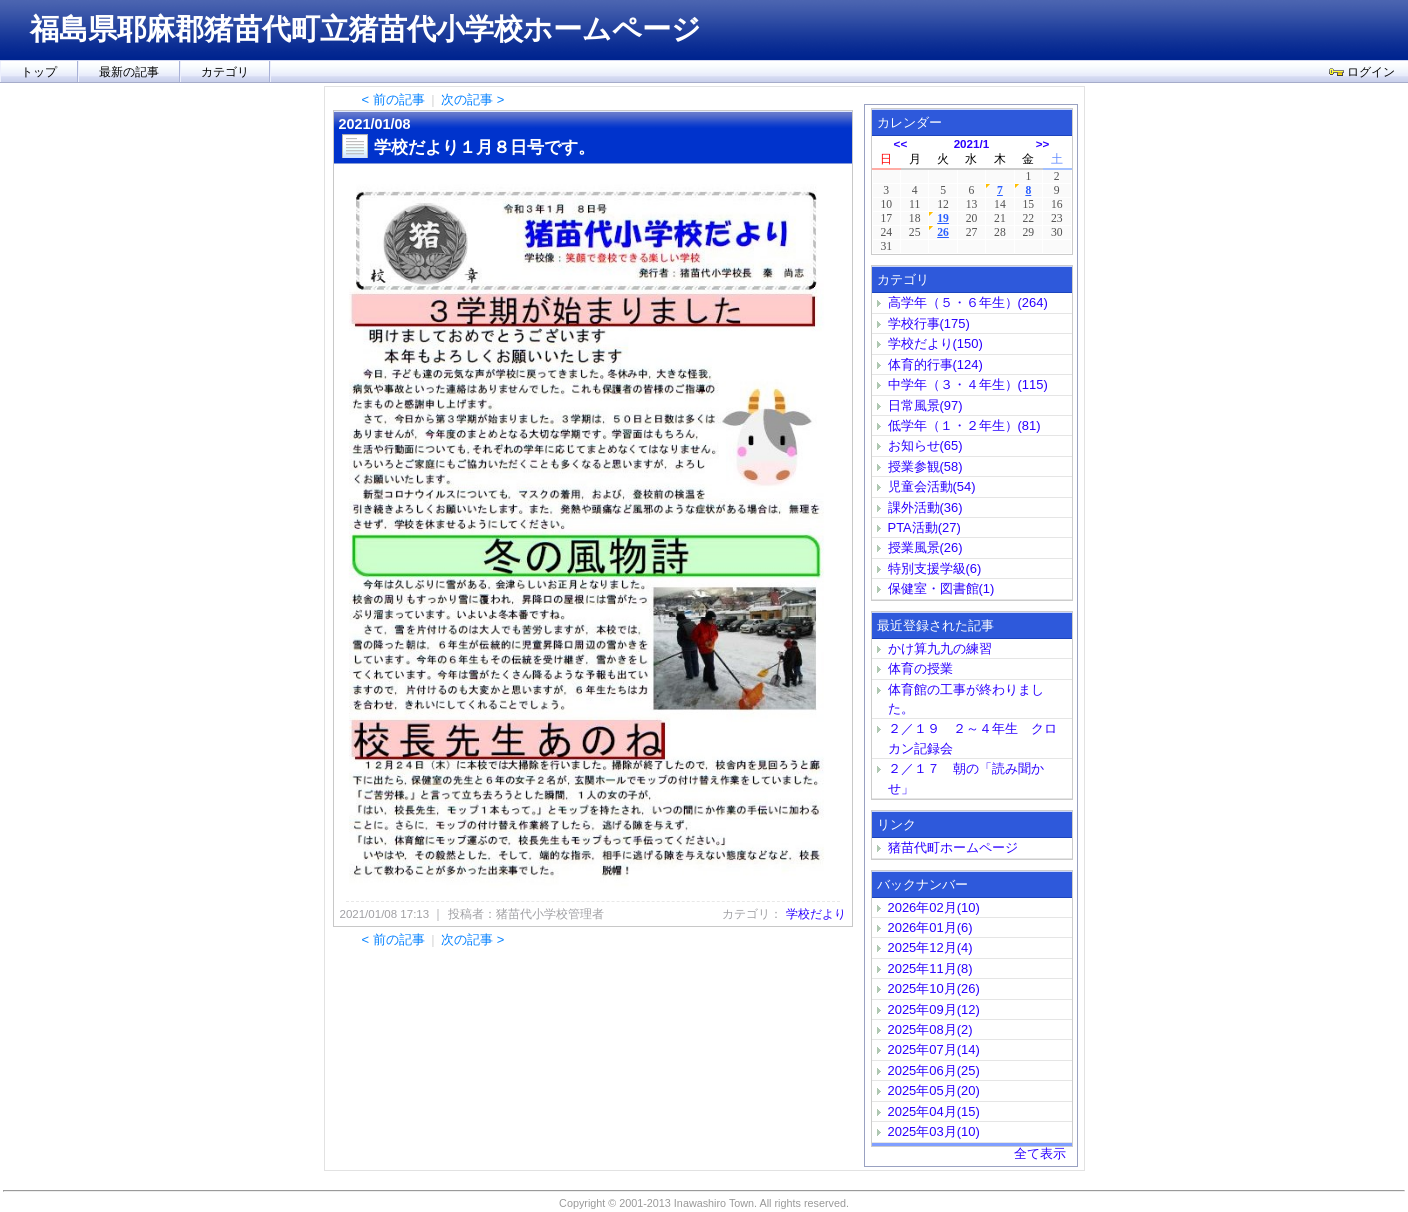  What do you see at coordinates (129, 72) in the screenshot?
I see `最新の記事` at bounding box center [129, 72].